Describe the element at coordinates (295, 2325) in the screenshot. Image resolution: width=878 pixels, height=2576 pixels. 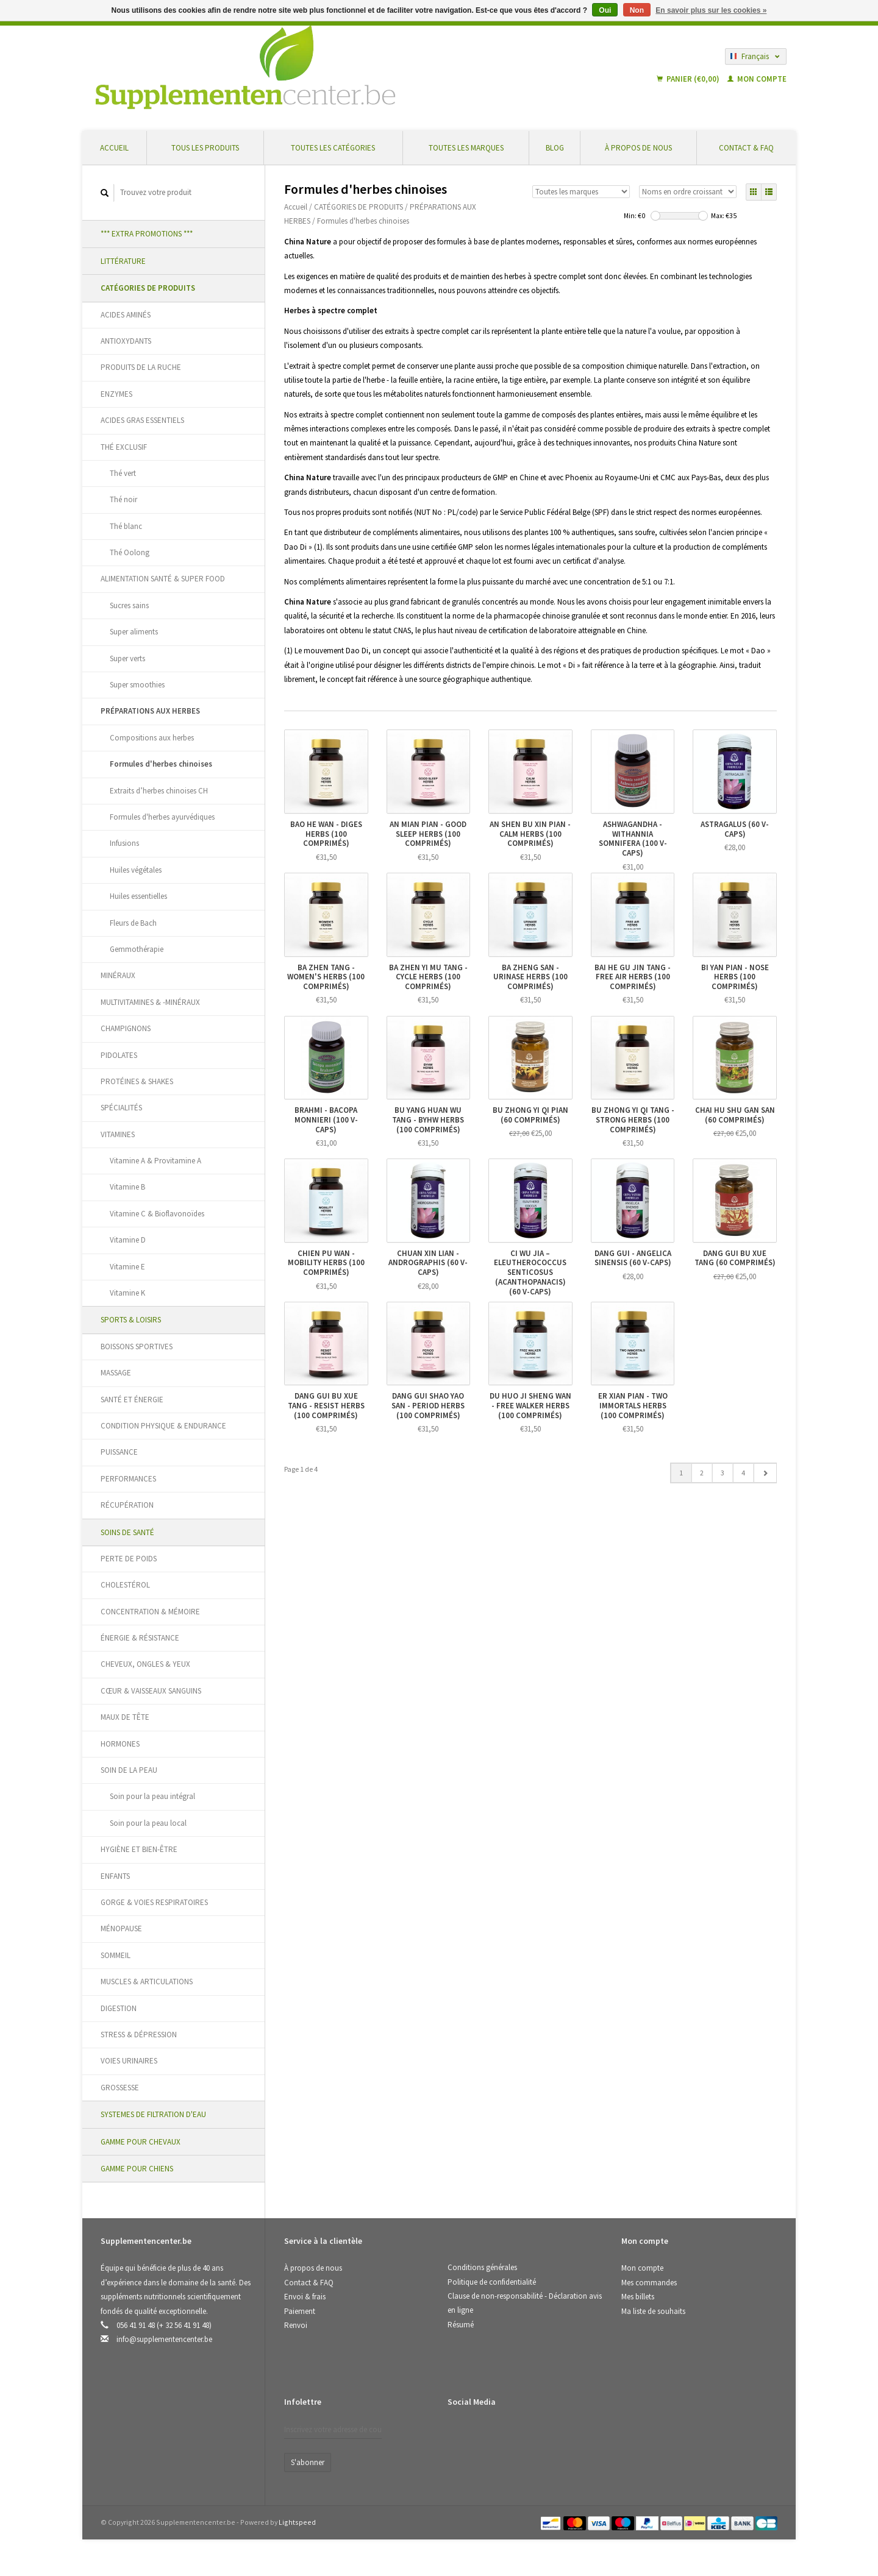
I see `Renvoi` at that location.